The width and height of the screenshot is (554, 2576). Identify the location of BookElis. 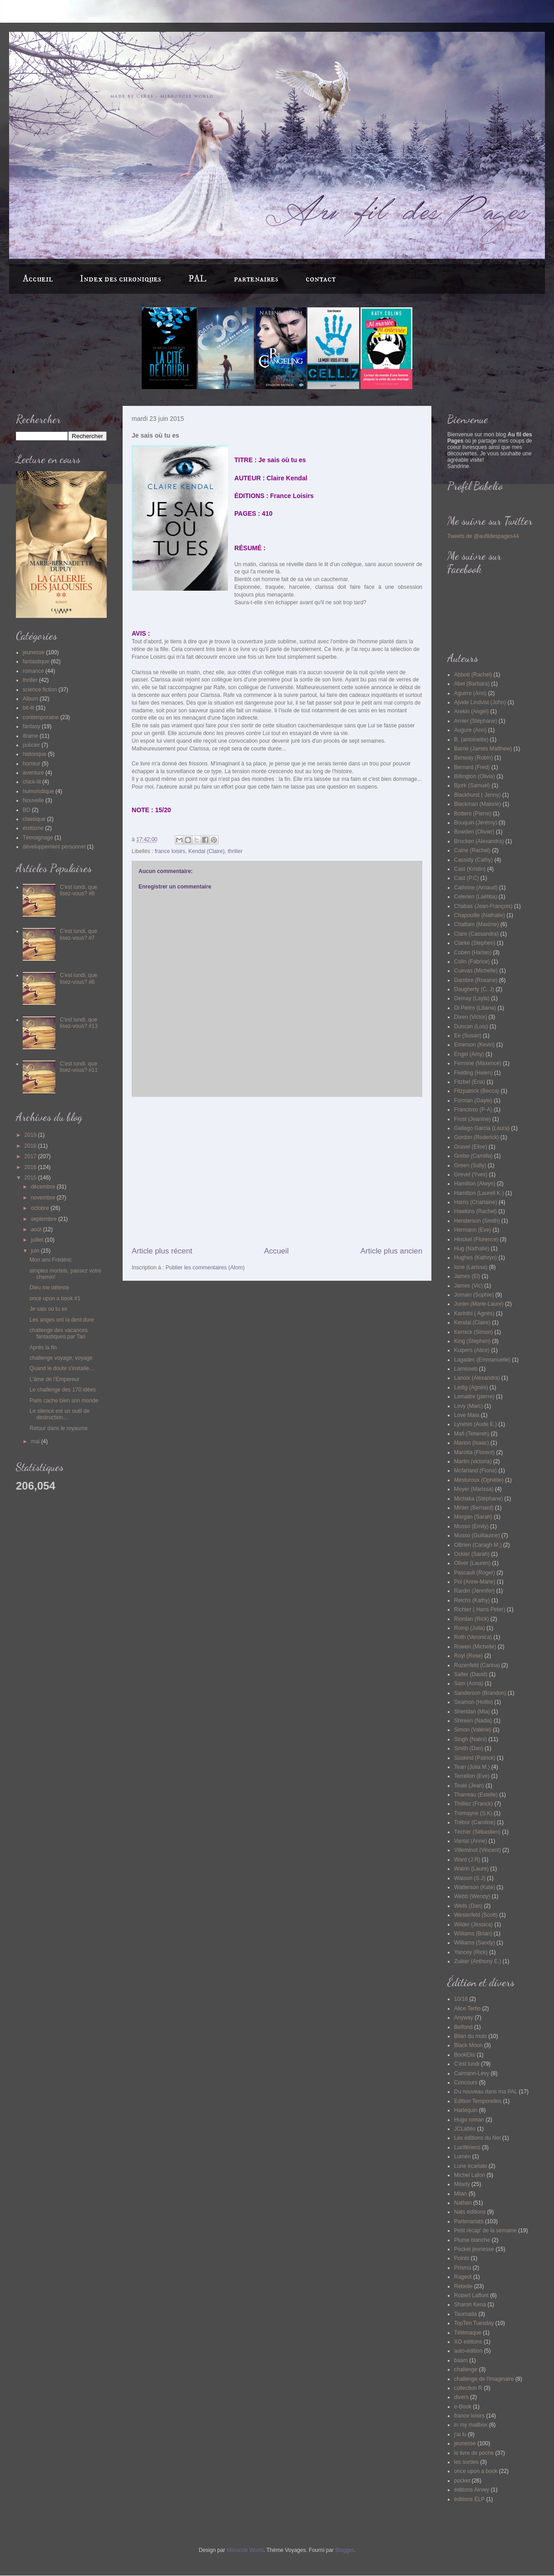
(464, 2055).